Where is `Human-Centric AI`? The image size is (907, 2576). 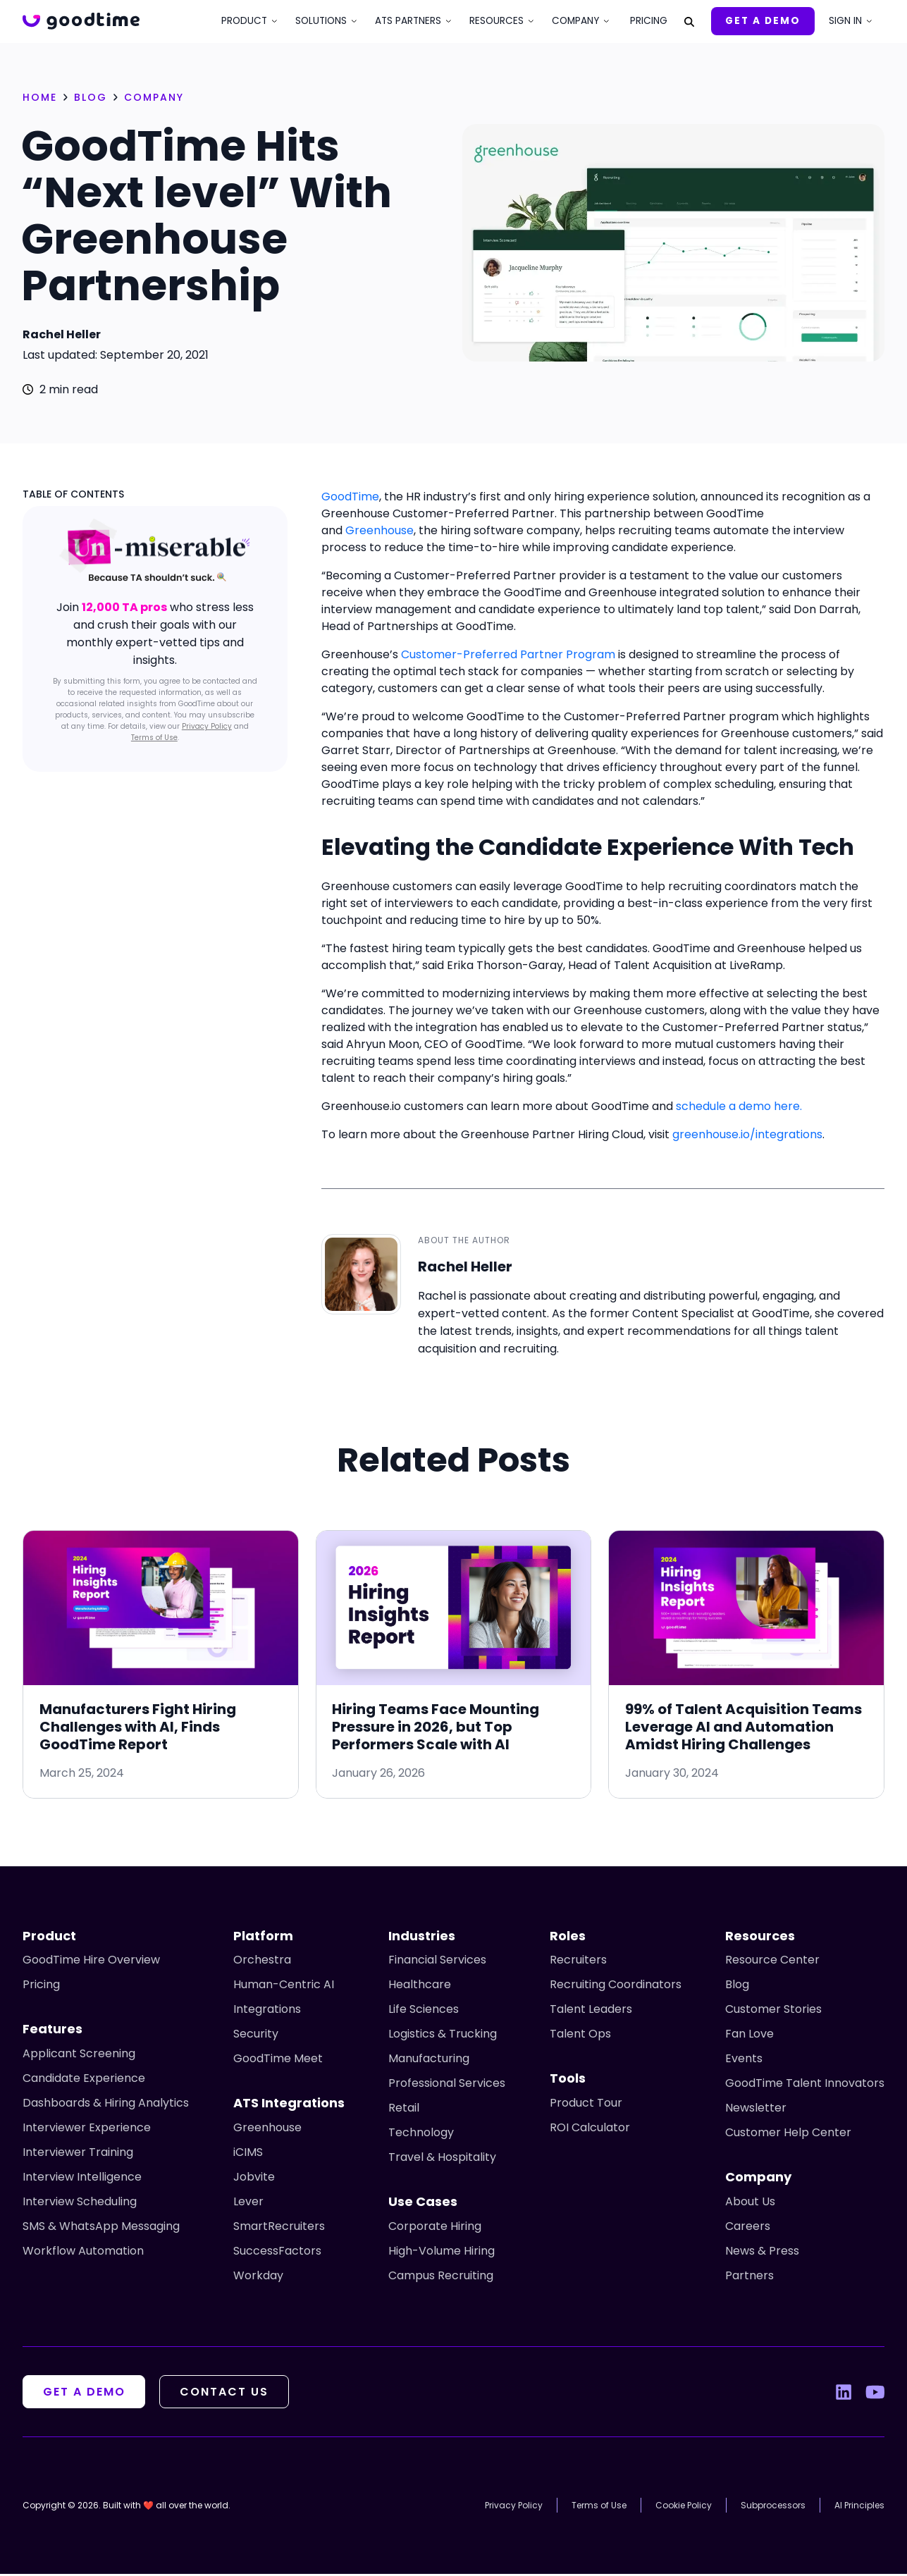
Human-Centric AI is located at coordinates (283, 1986).